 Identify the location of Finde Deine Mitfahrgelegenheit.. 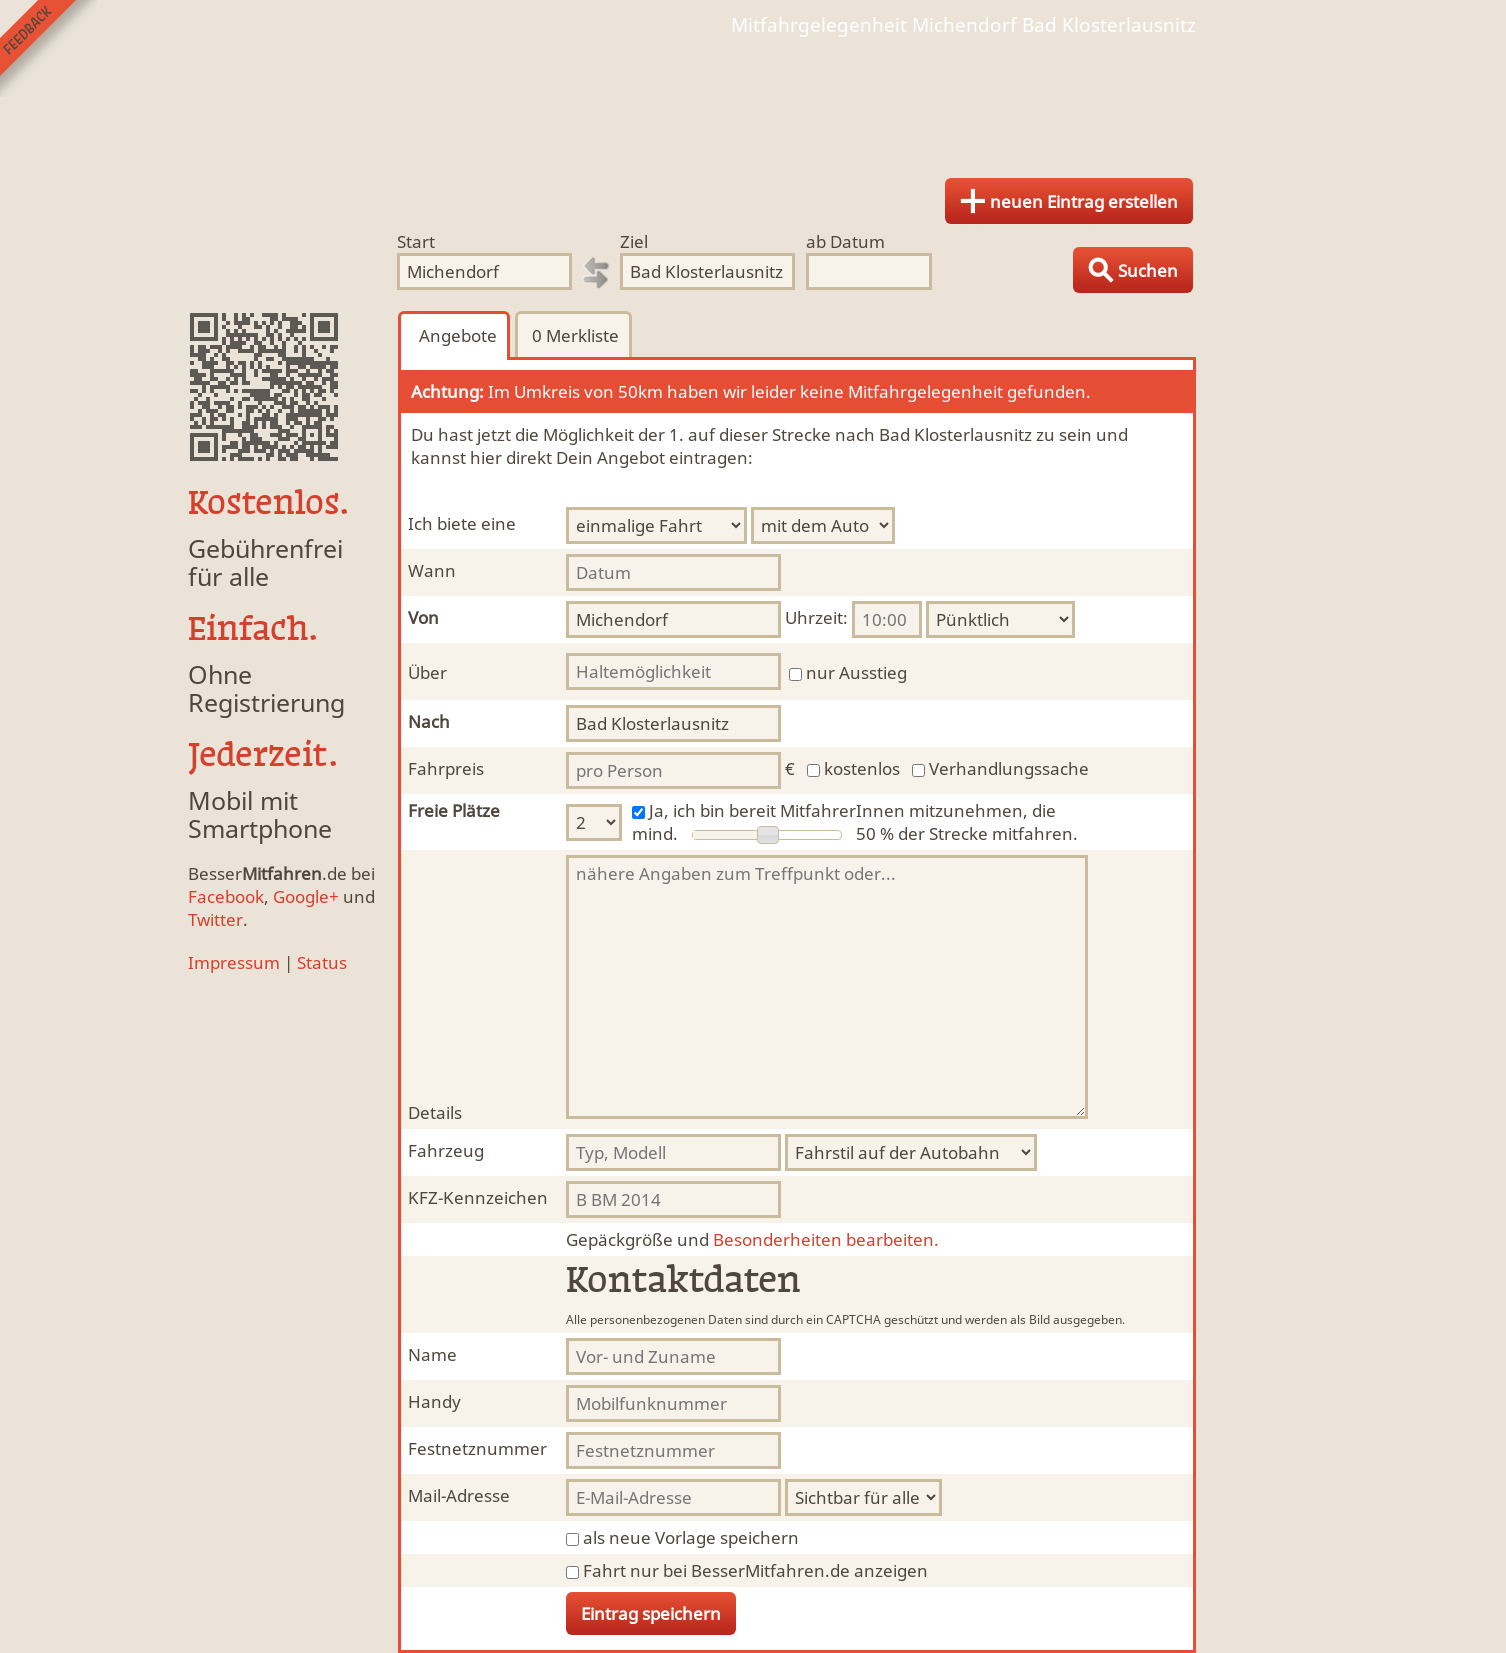
(753, 100).